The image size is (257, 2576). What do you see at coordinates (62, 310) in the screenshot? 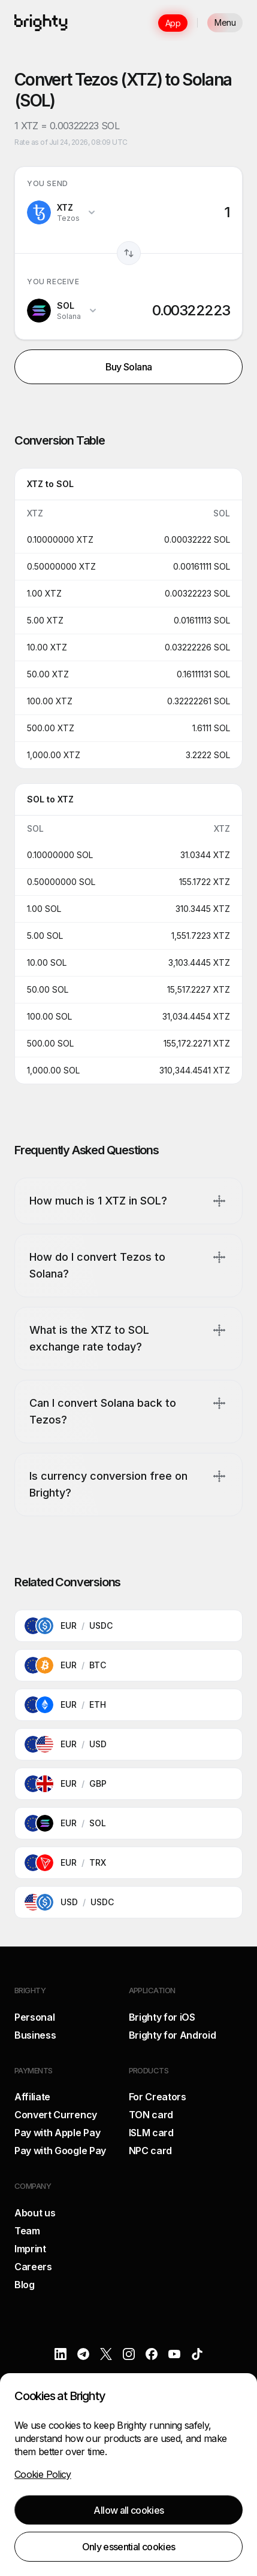
I see `[Change target currency, currently SOL]` at bounding box center [62, 310].